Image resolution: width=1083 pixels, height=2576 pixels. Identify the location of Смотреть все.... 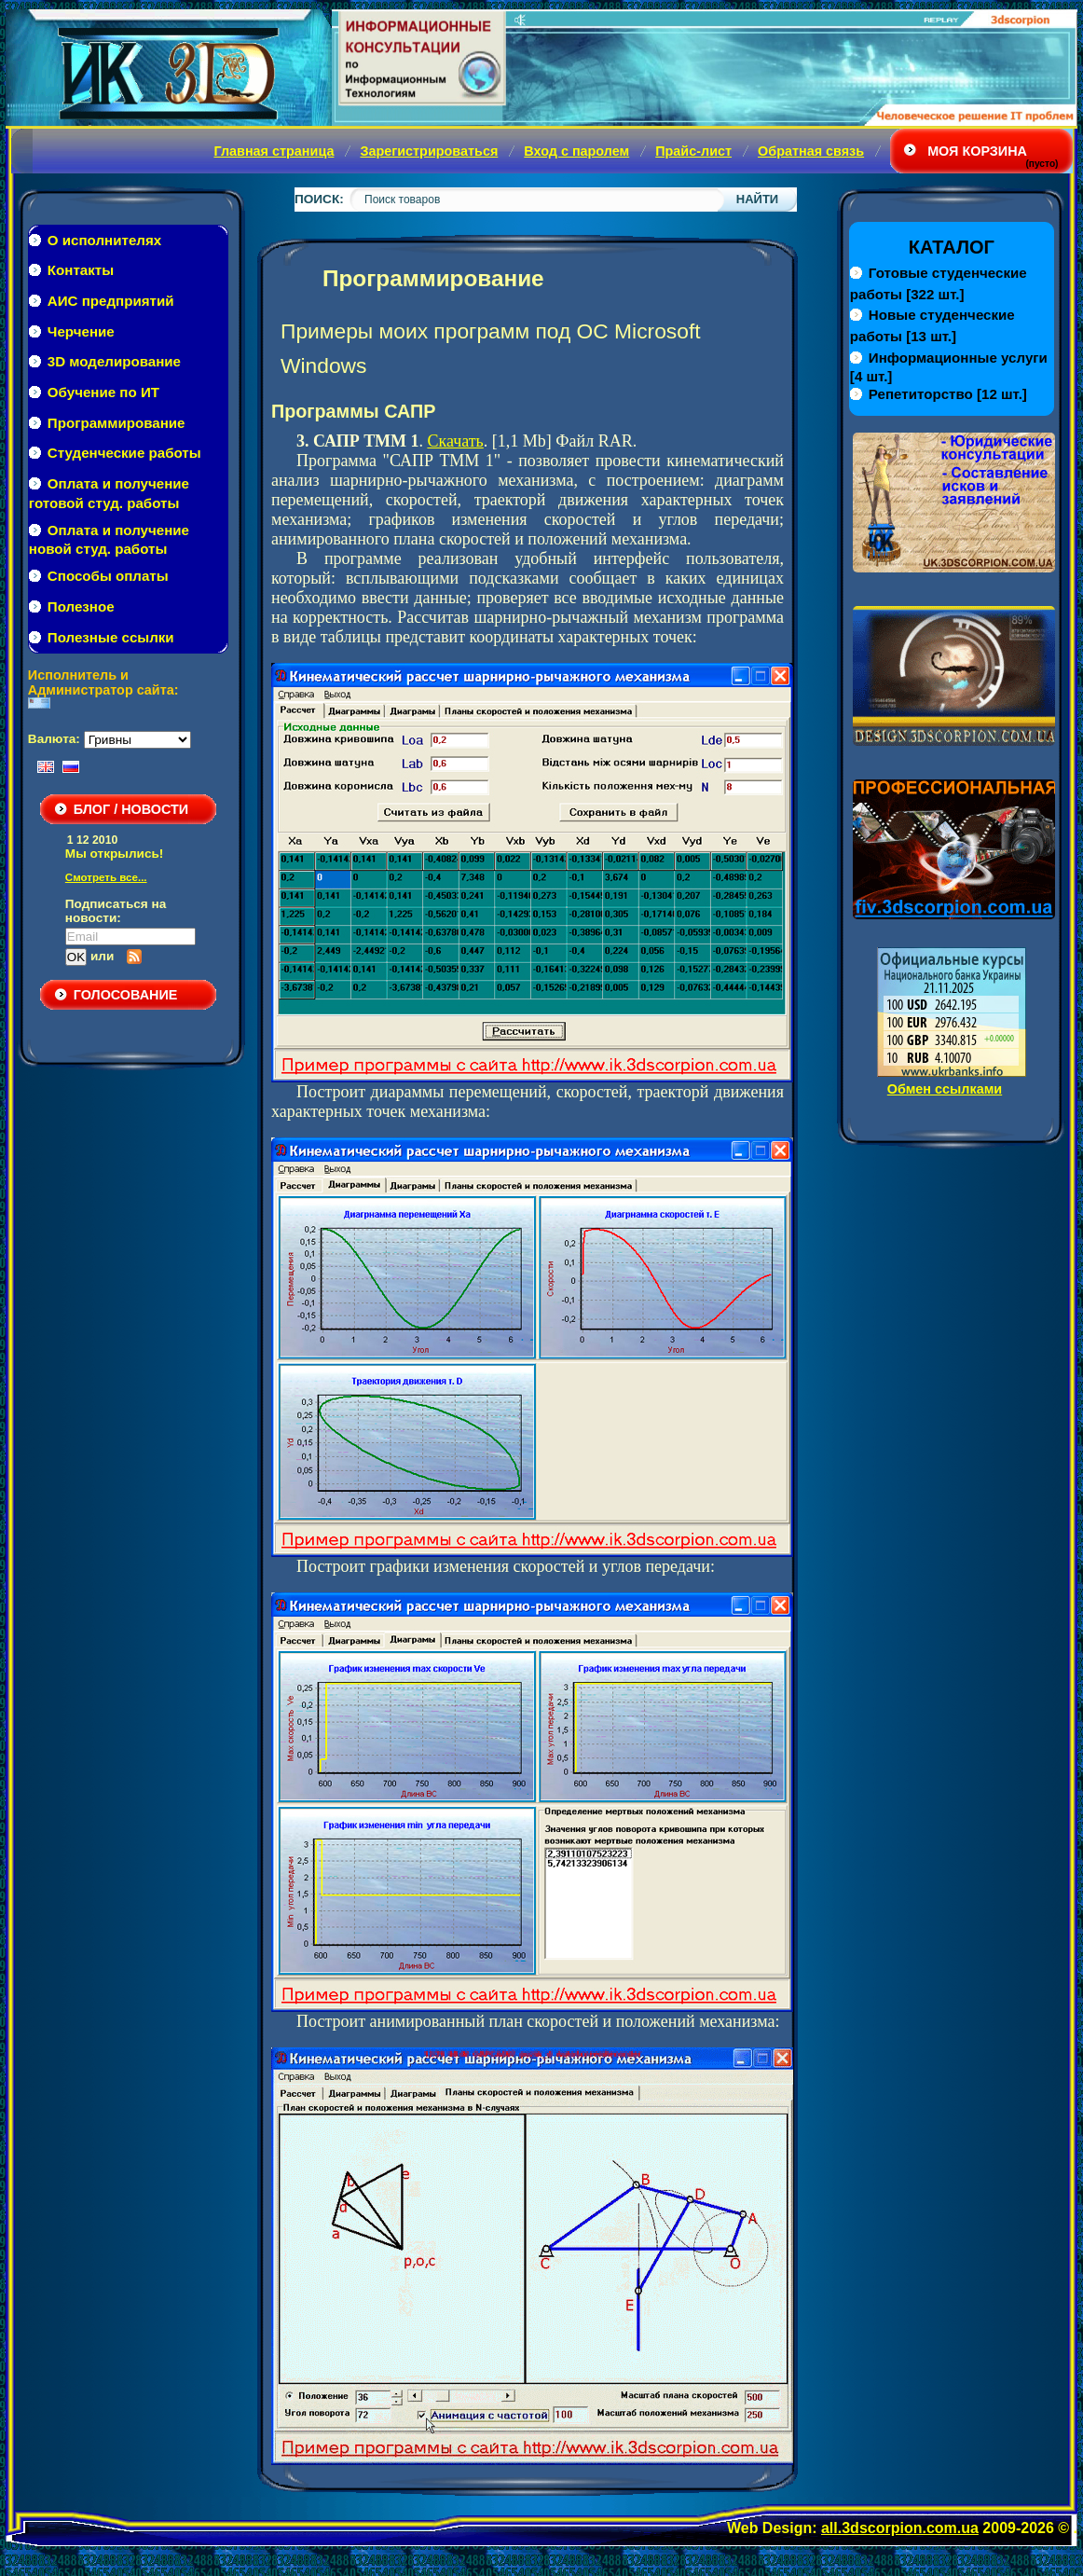
(106, 877).